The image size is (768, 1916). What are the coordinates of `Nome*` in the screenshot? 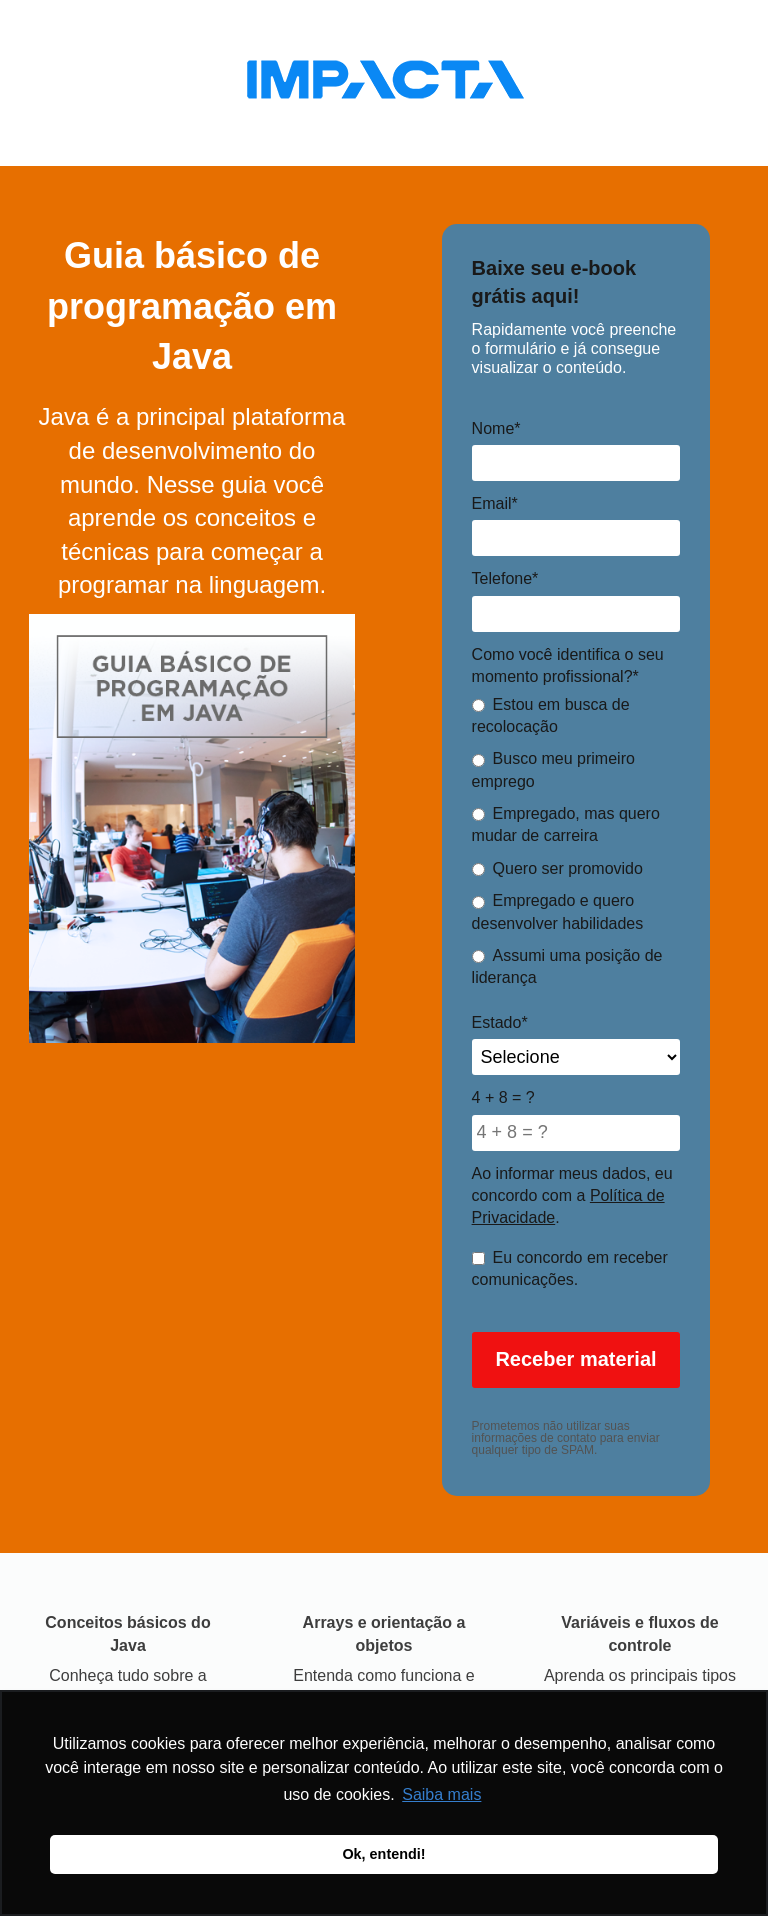 It's located at (496, 428).